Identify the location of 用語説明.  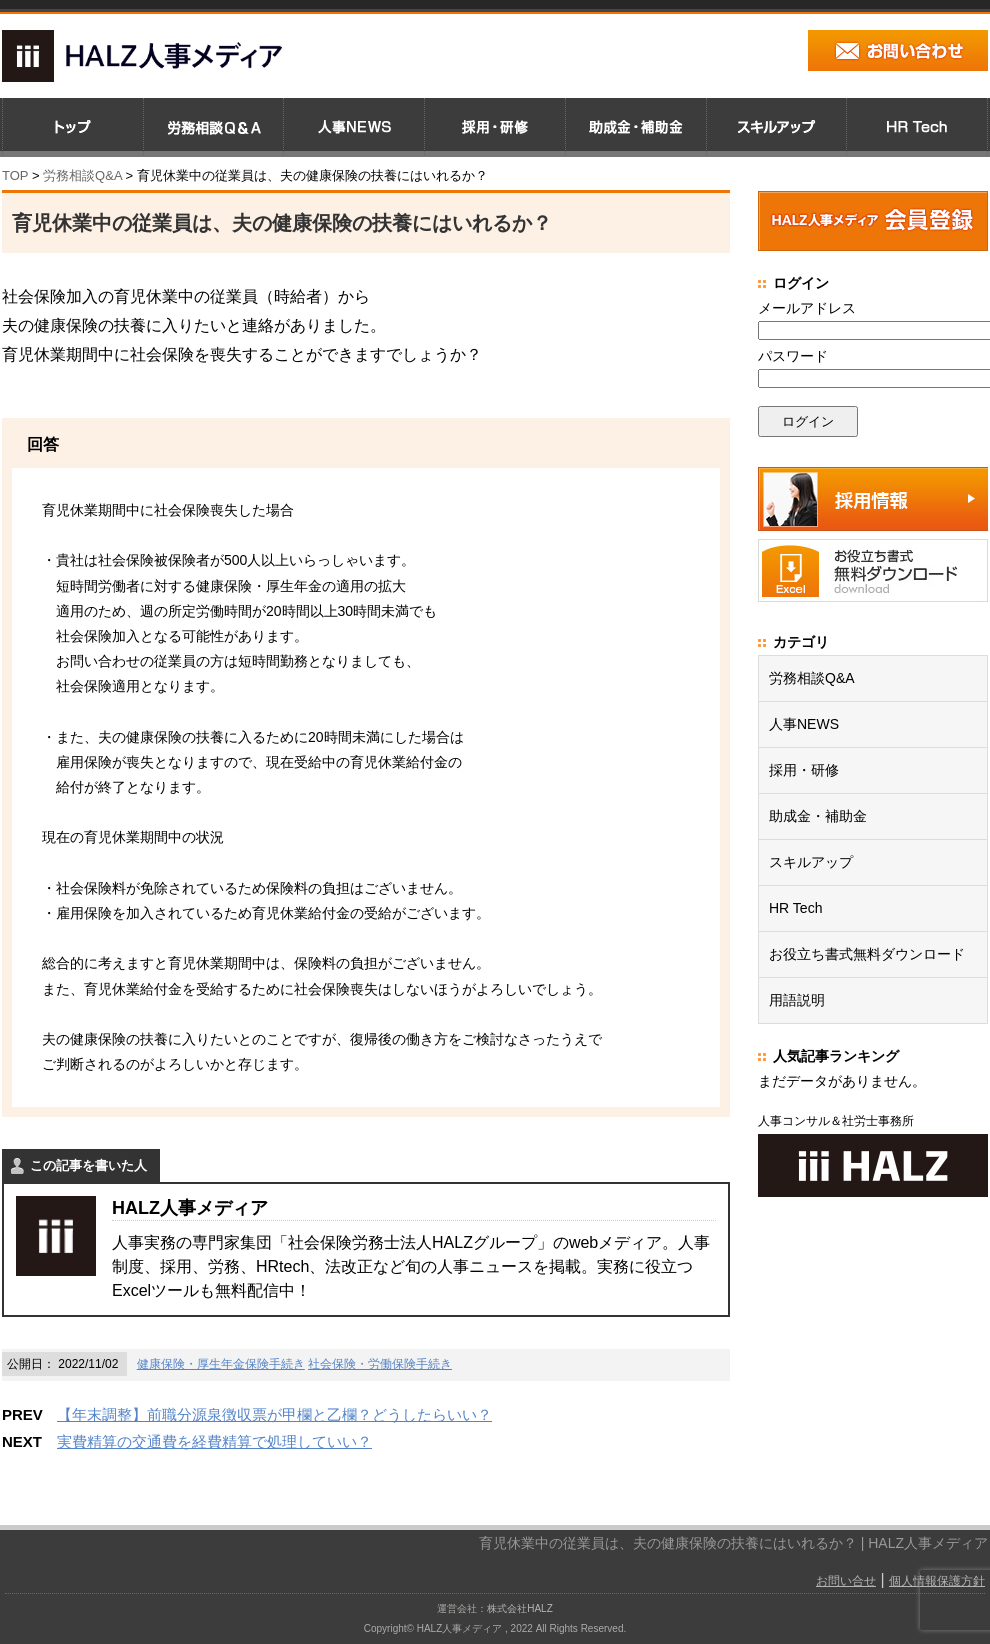
(797, 1000).